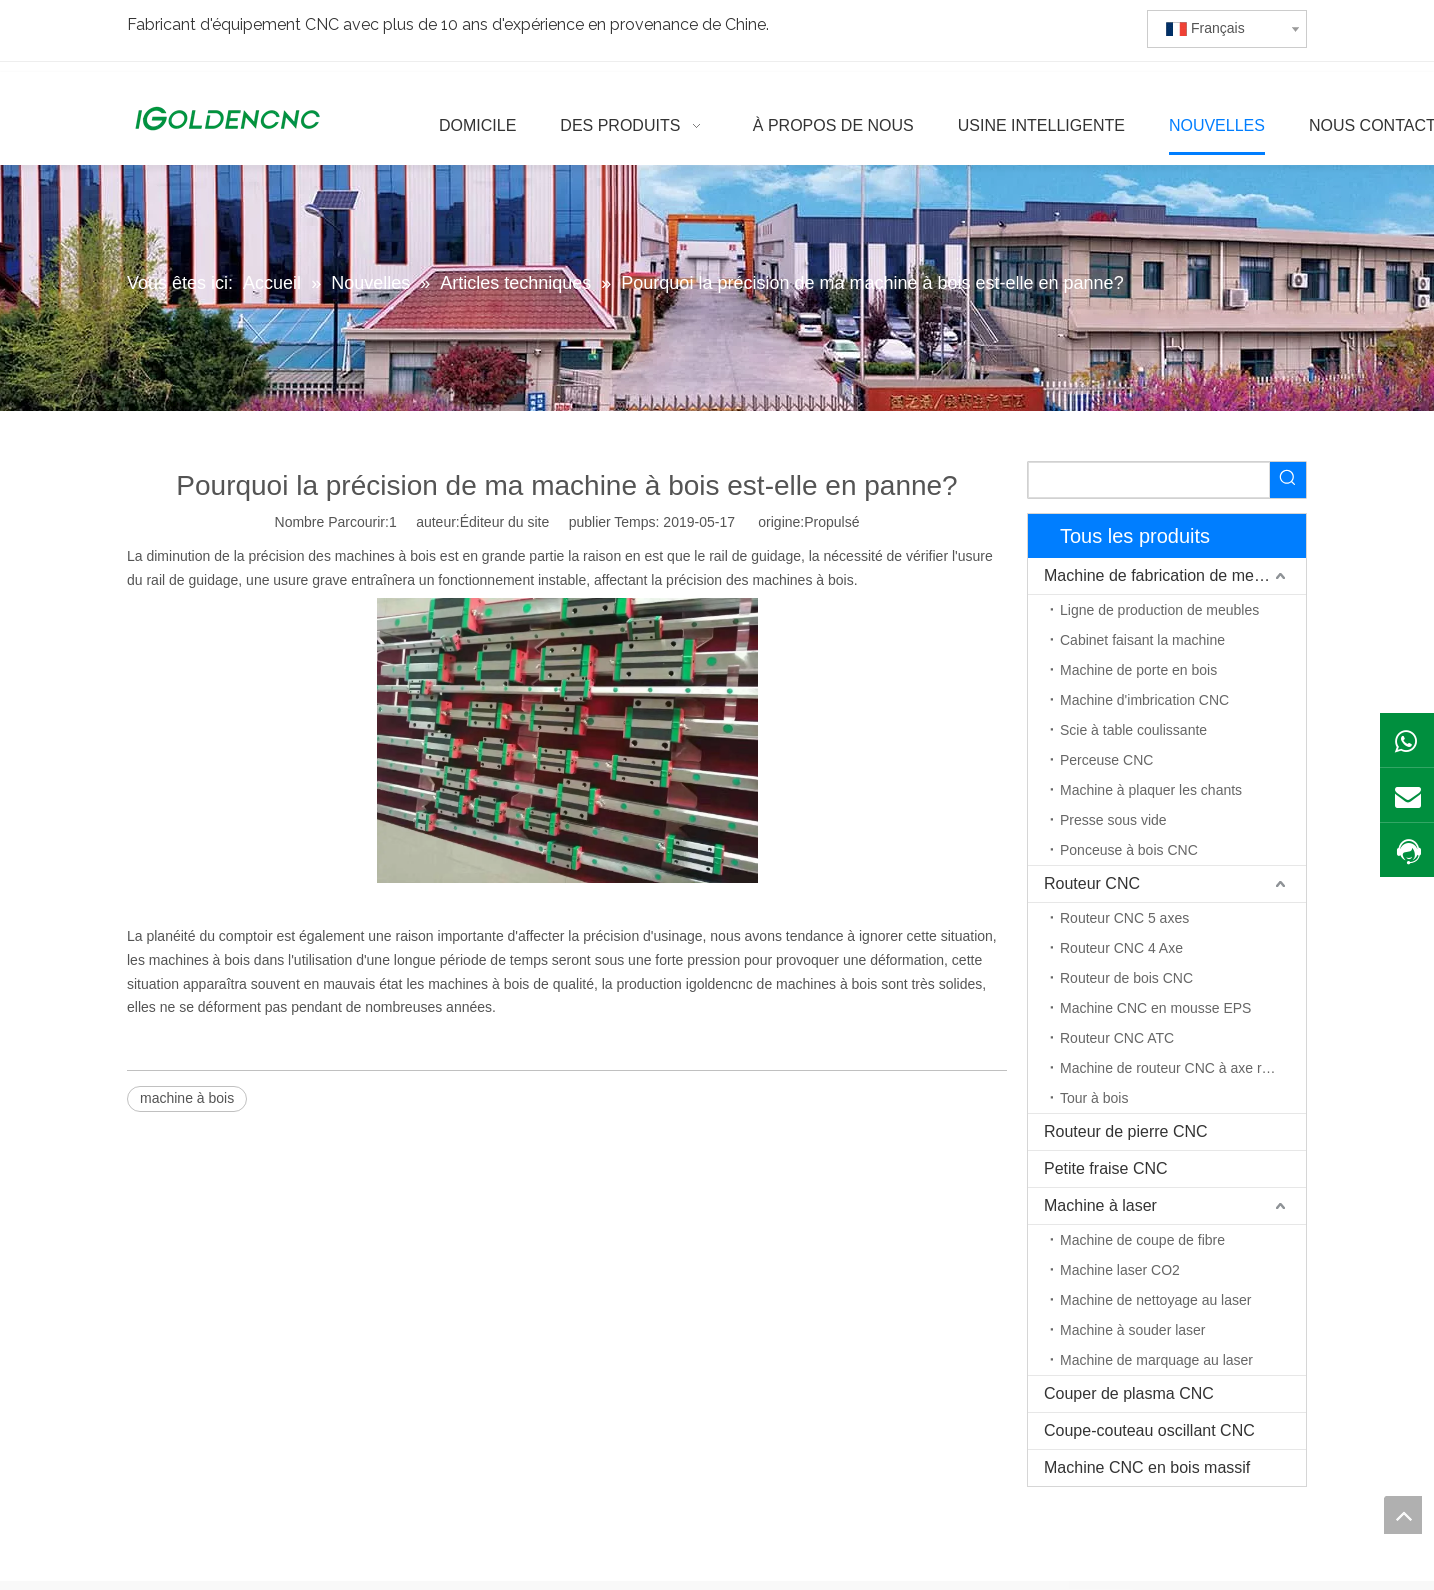 Image resolution: width=1434 pixels, height=1590 pixels. Describe the element at coordinates (1117, 1038) in the screenshot. I see `Routeur CNC ATC` at that location.